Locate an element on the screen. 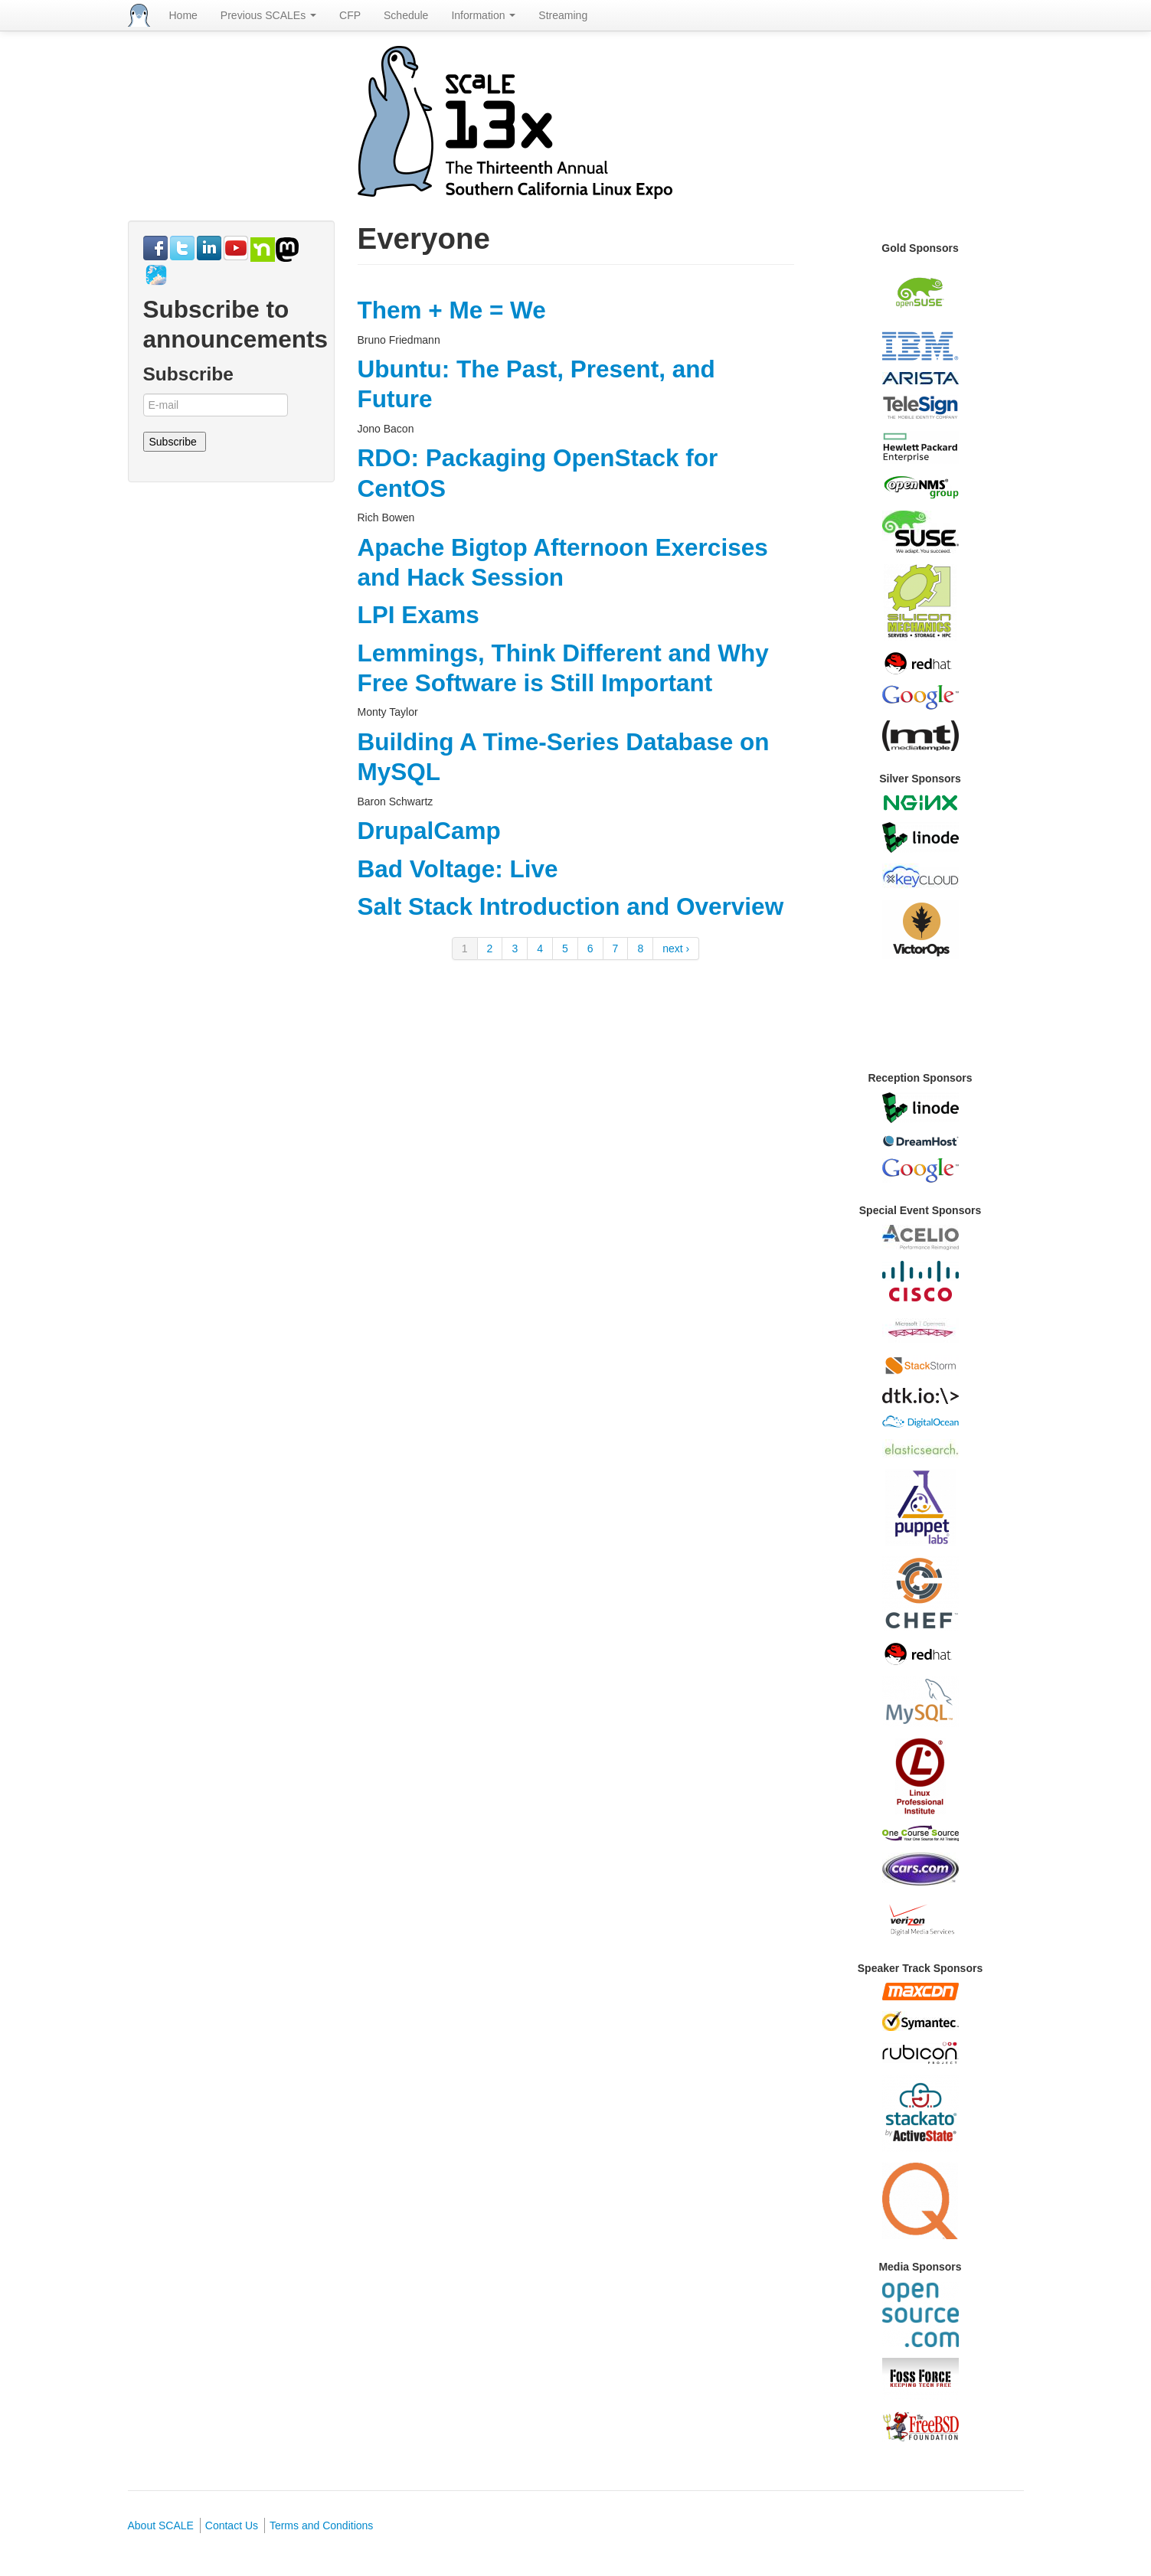 Image resolution: width=1151 pixels, height=2576 pixels. Streaming is located at coordinates (562, 15).